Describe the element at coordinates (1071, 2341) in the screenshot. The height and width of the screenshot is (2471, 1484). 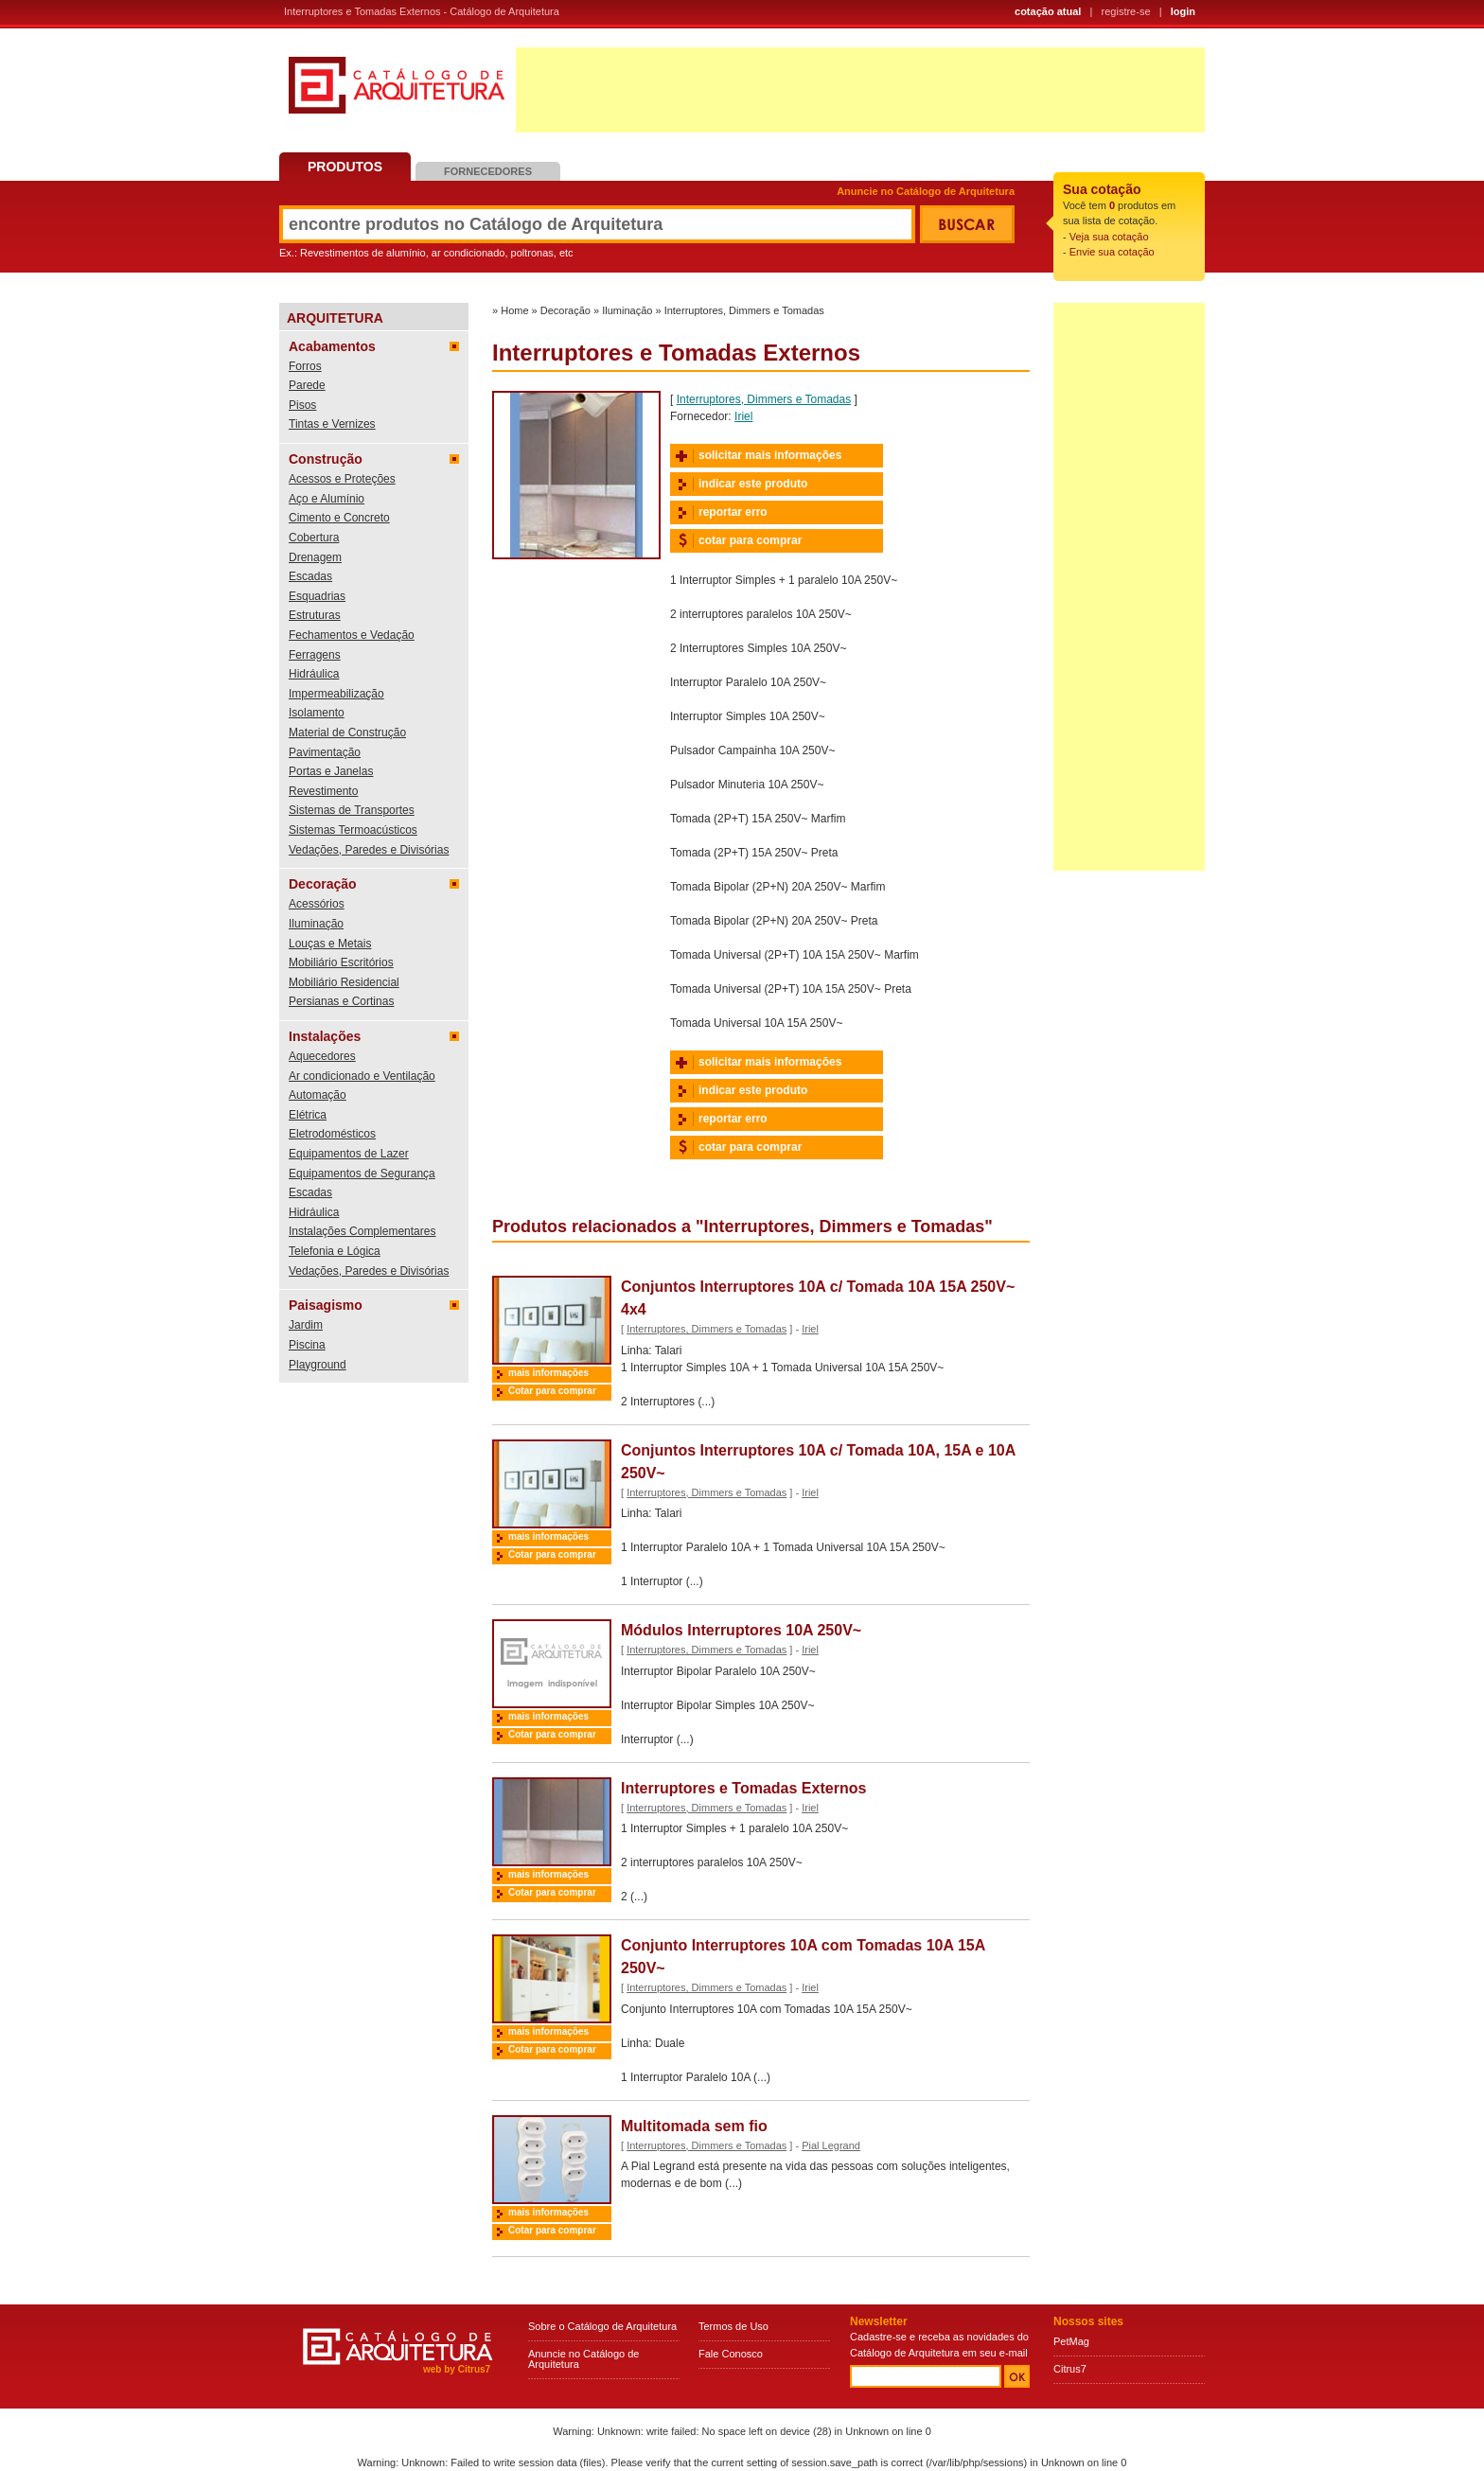
I see `PetMag` at that location.